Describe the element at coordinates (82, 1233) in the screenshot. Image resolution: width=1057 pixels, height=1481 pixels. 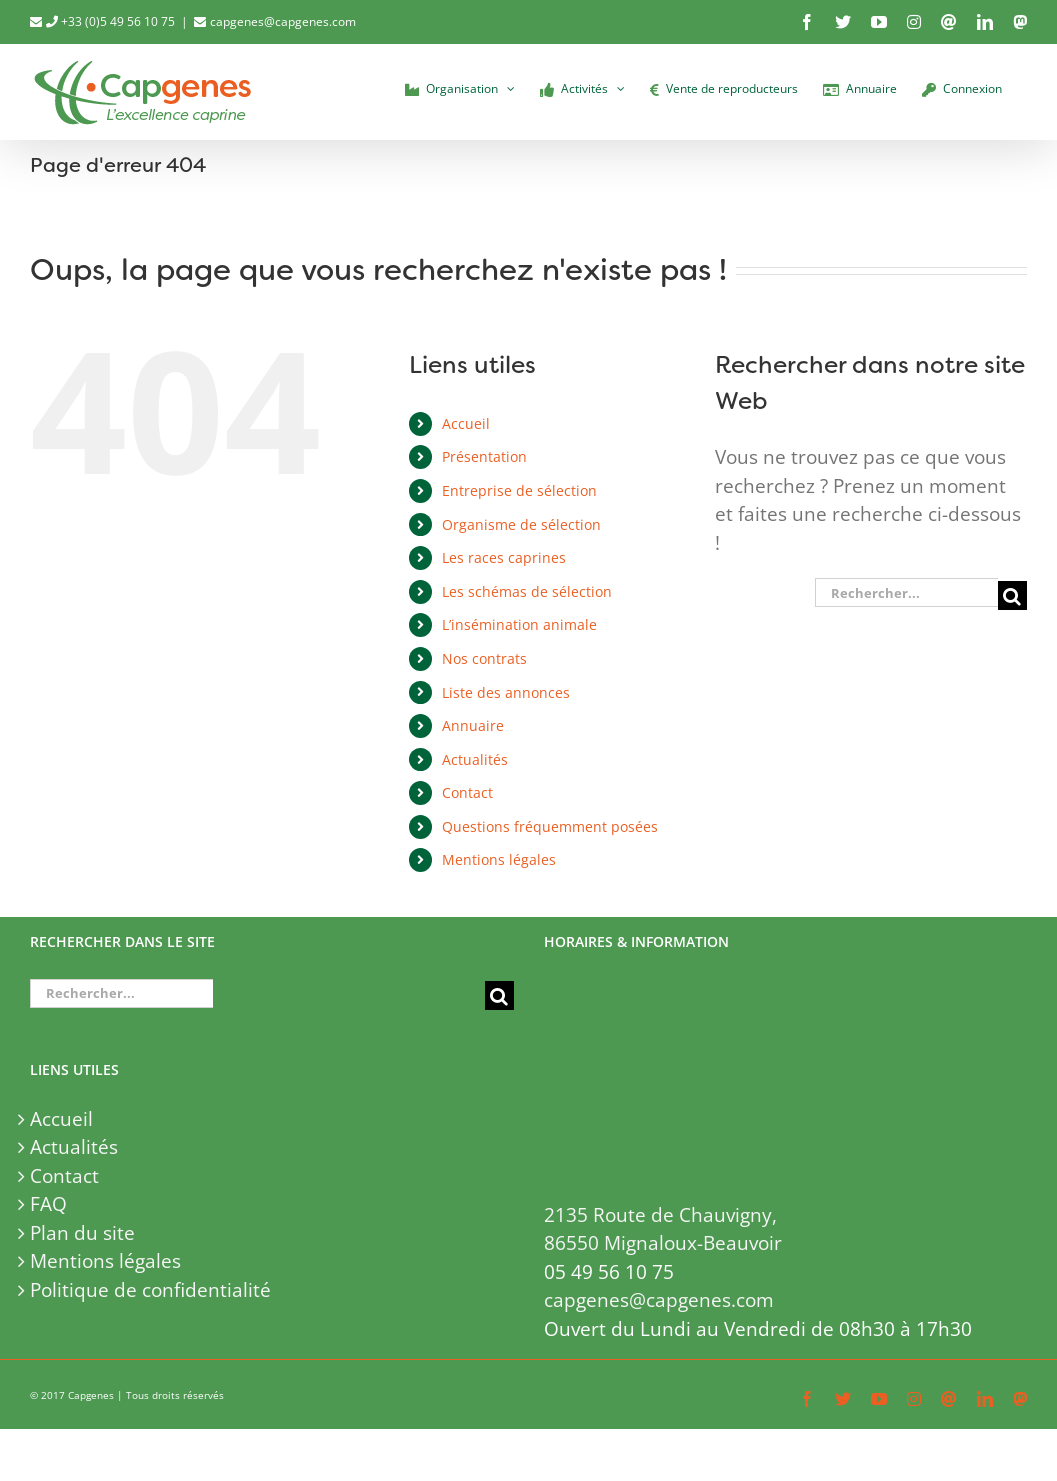
I see `Plan du site` at that location.